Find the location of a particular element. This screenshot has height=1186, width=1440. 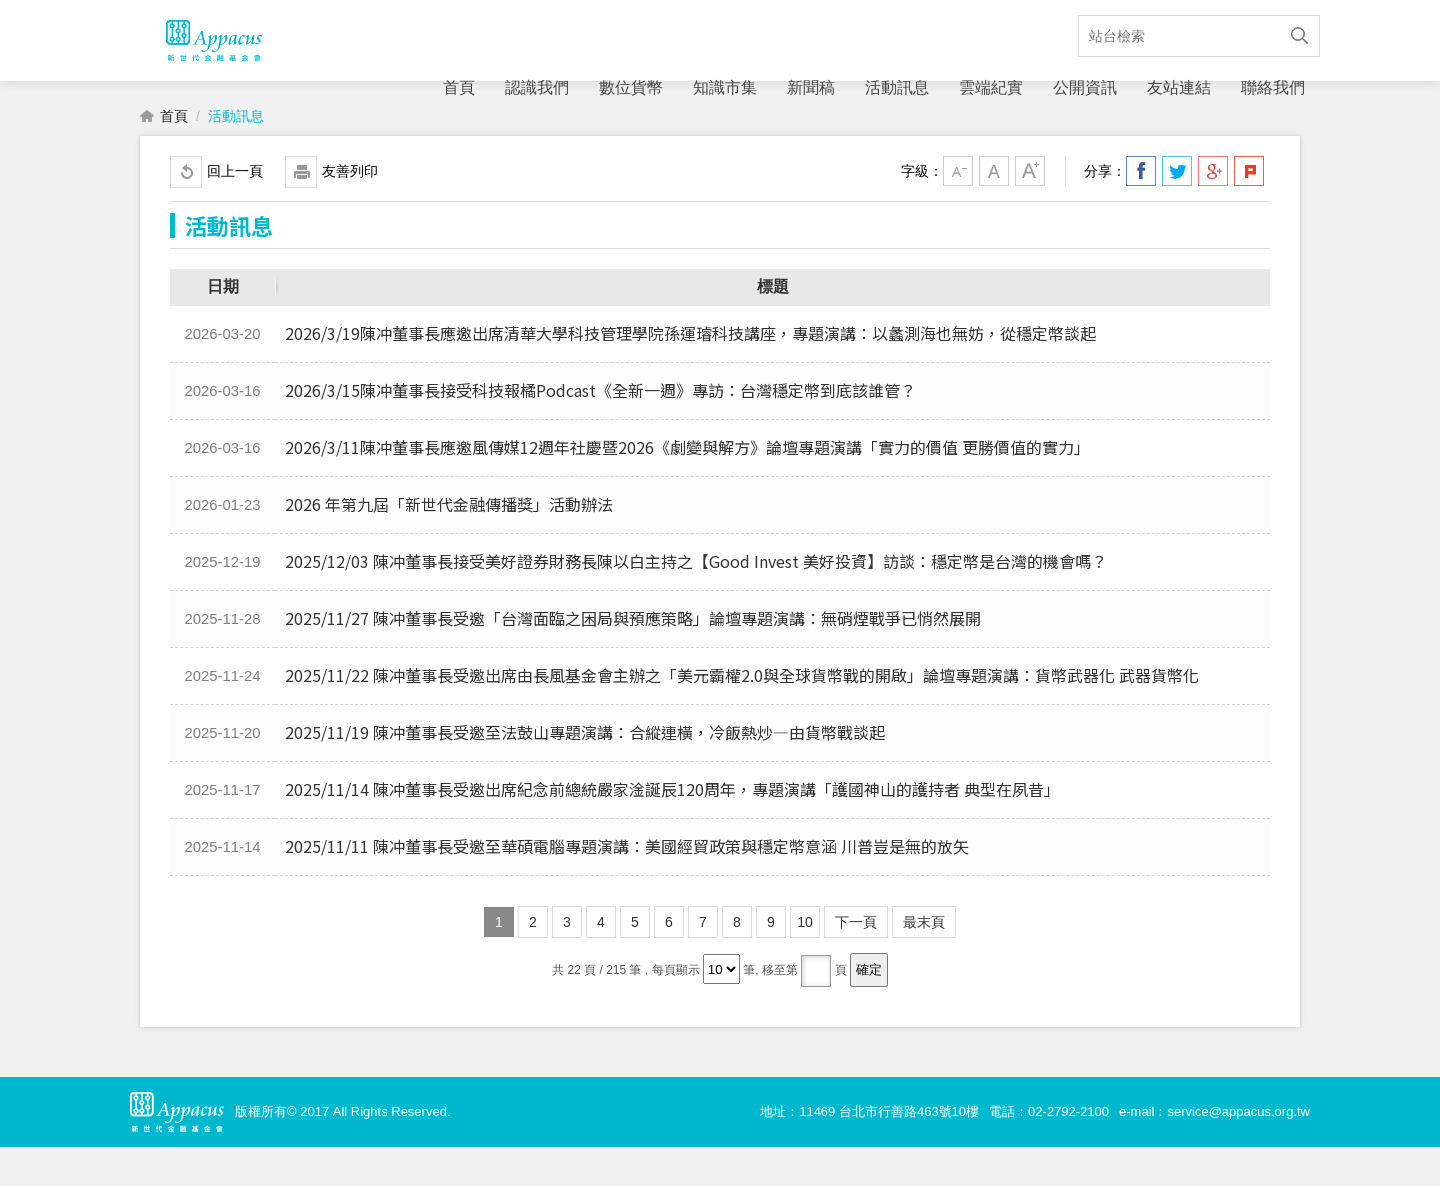

電話：02-2792-2100 is located at coordinates (1049, 1150).